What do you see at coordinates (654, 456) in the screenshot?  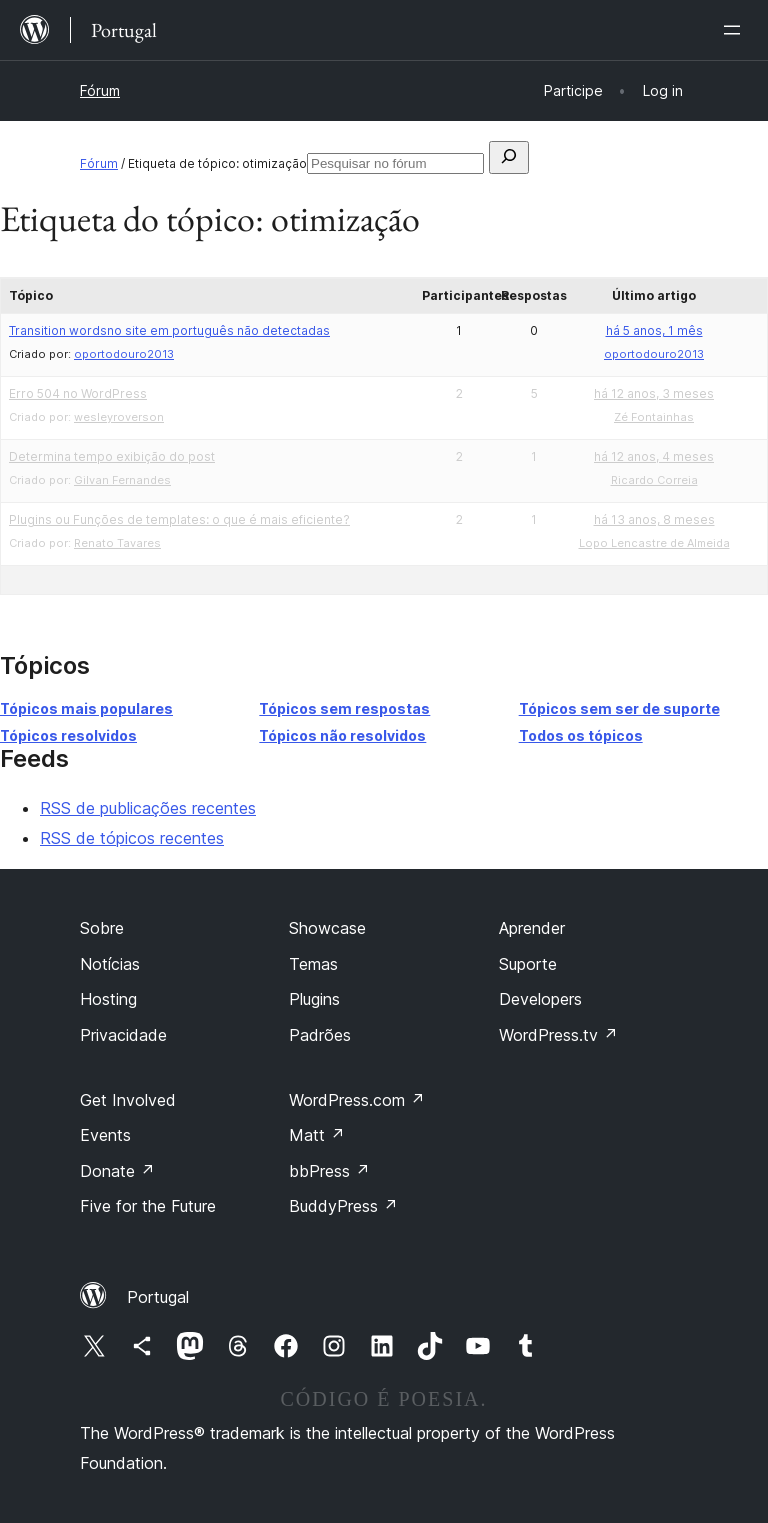 I see `há 12 anos, 4 meses` at bounding box center [654, 456].